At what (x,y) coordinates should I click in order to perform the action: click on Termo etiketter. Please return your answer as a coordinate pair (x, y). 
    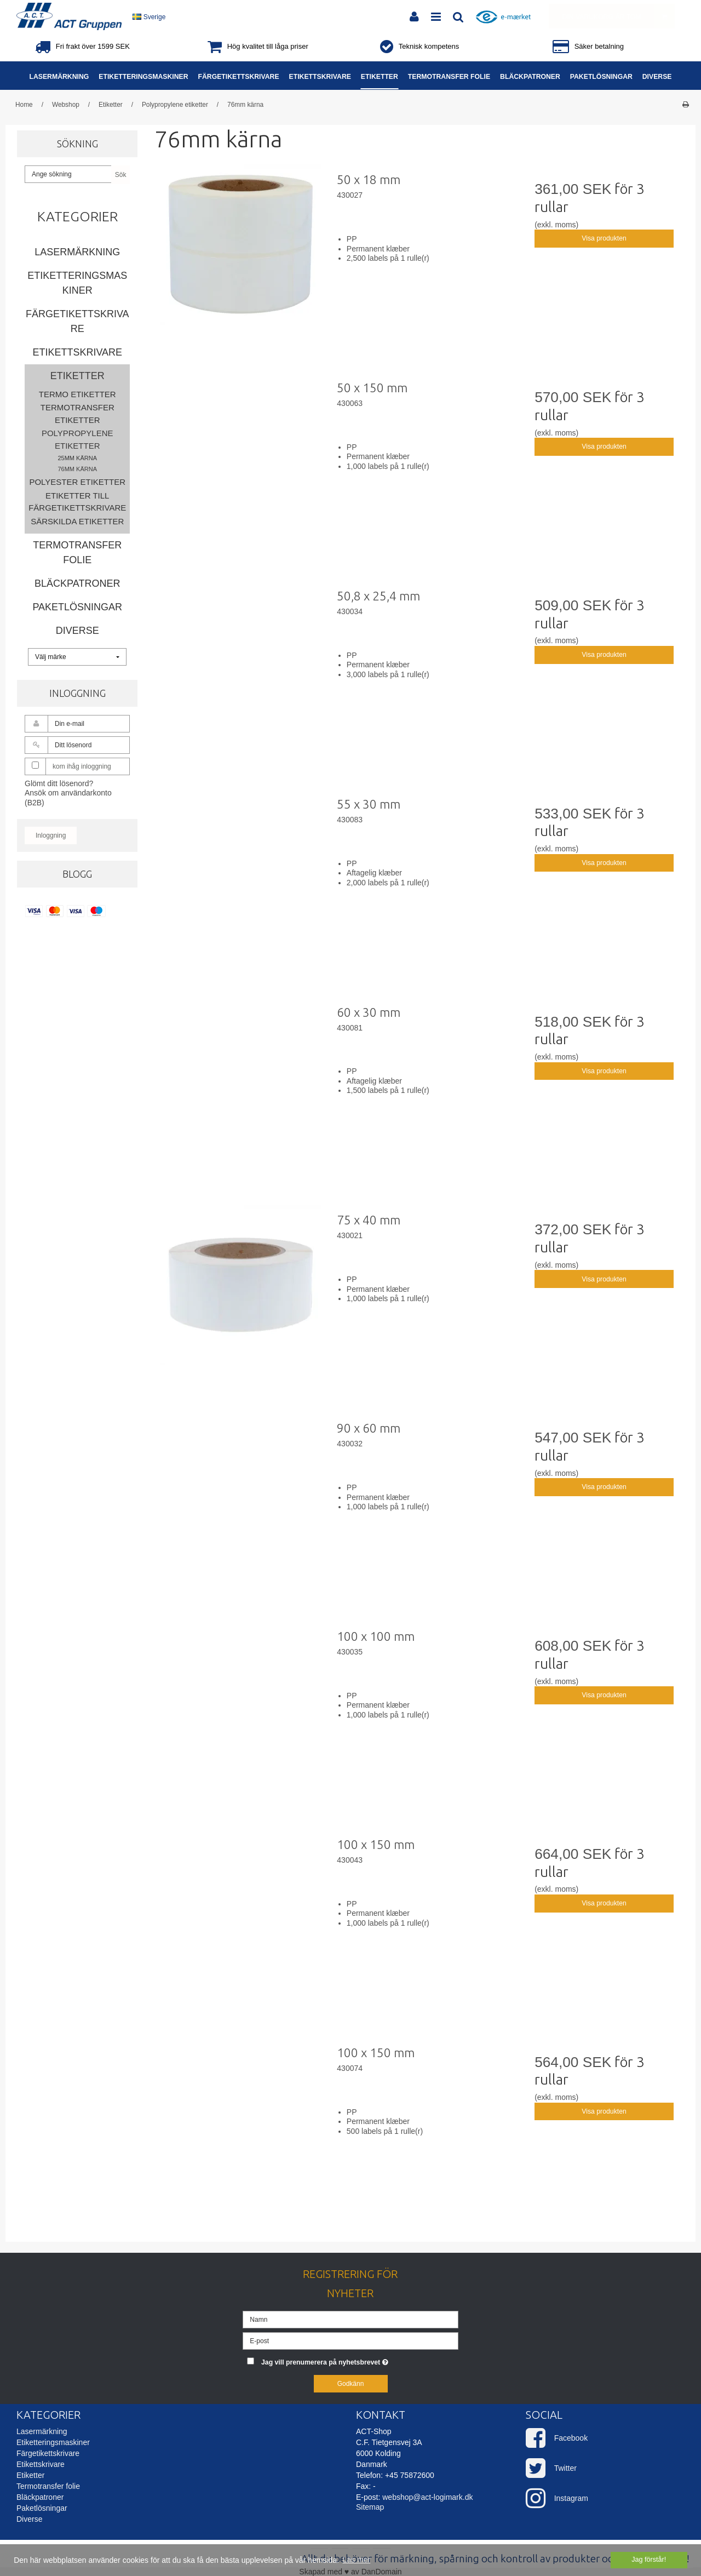
    Looking at the image, I should click on (77, 394).